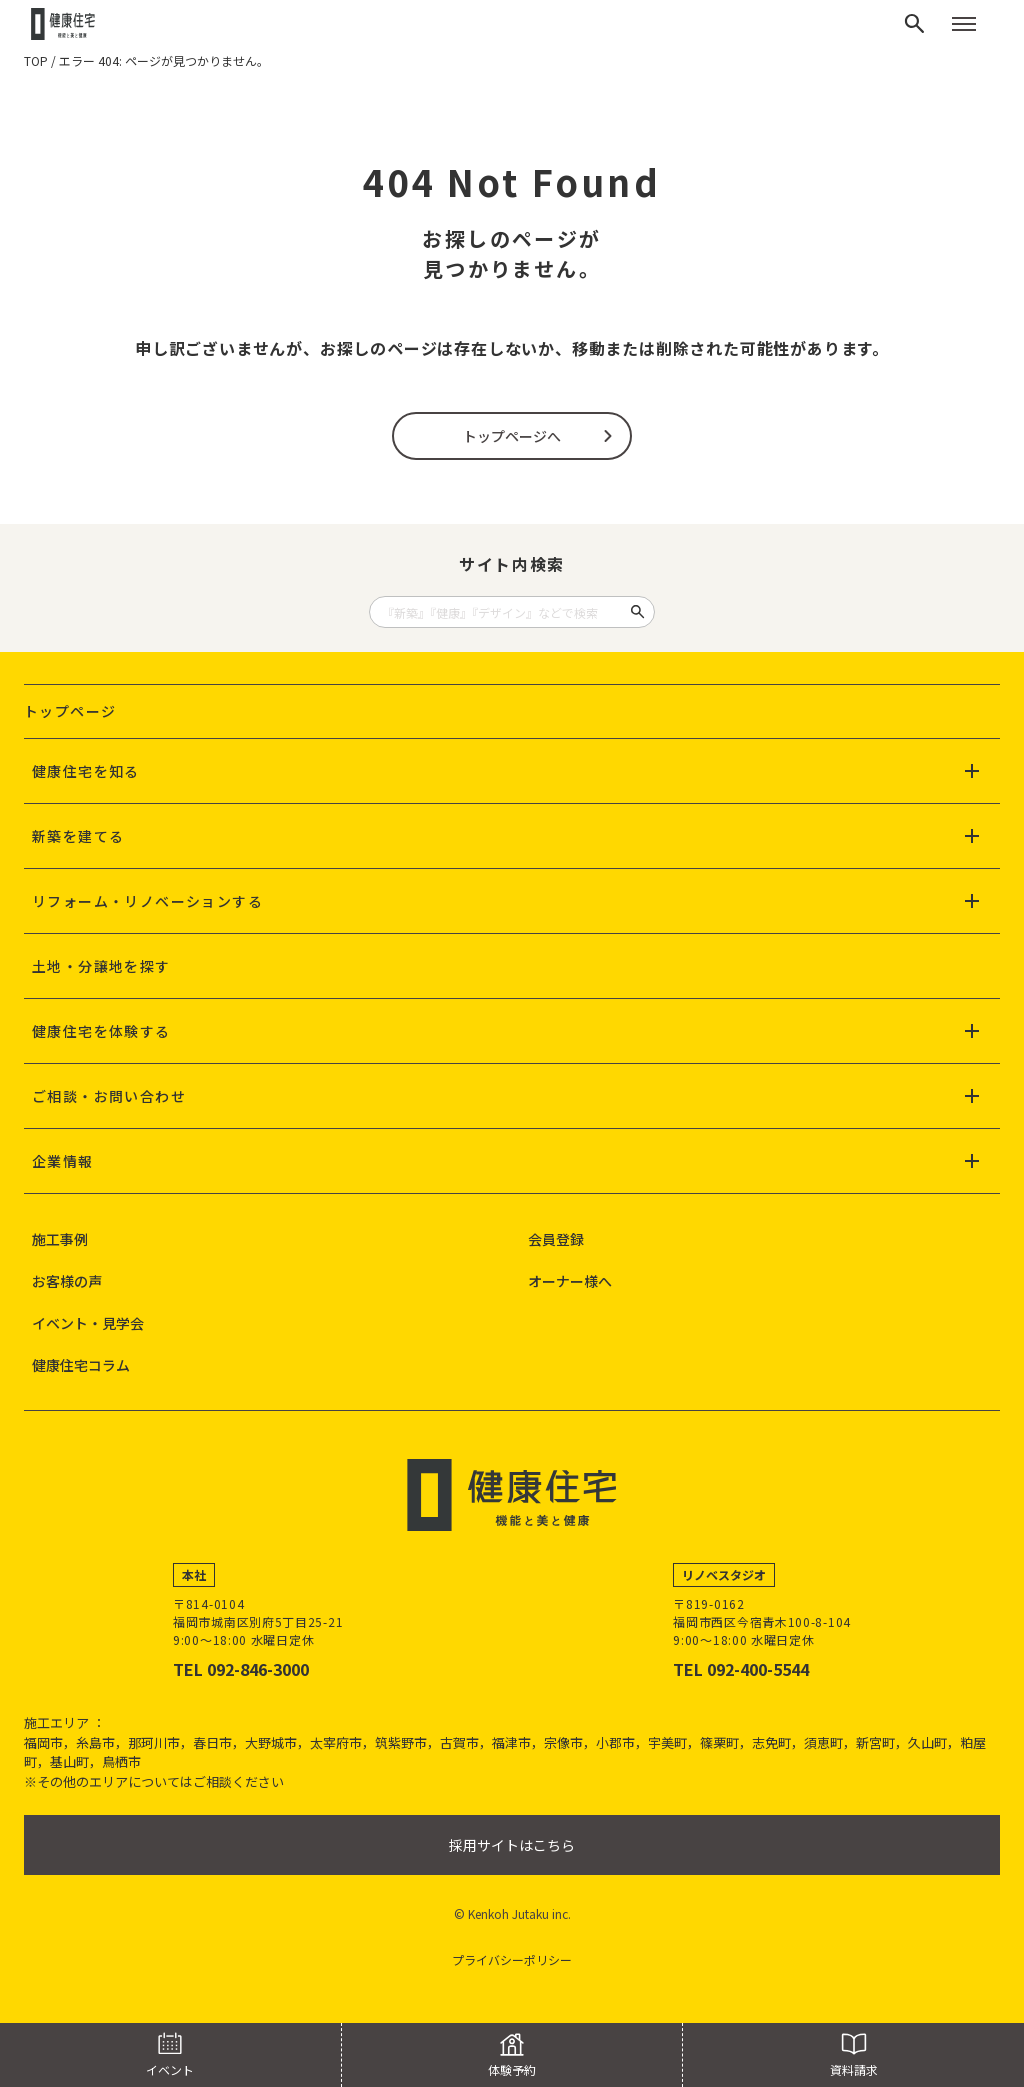 The image size is (1024, 2087). What do you see at coordinates (36, 60) in the screenshot?
I see `TOP` at bounding box center [36, 60].